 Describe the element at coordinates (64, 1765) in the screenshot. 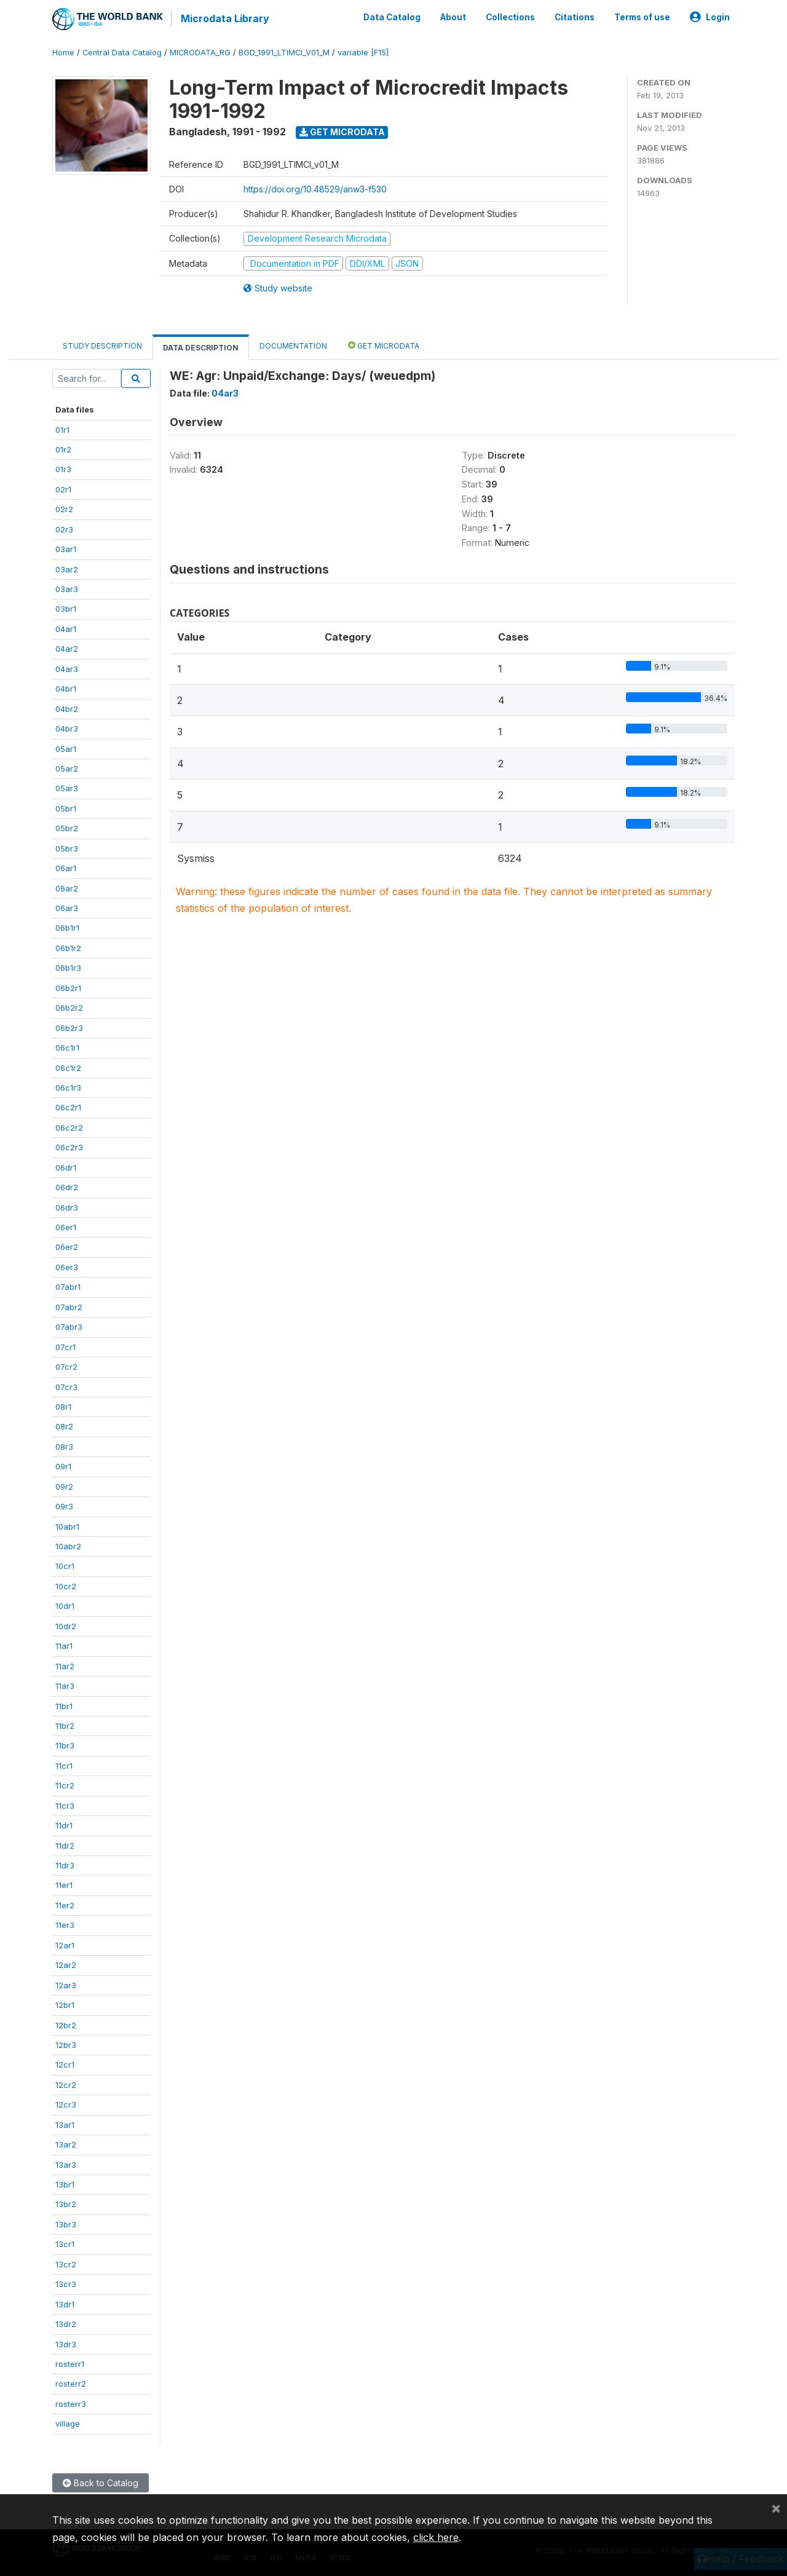

I see `11cr1` at that location.